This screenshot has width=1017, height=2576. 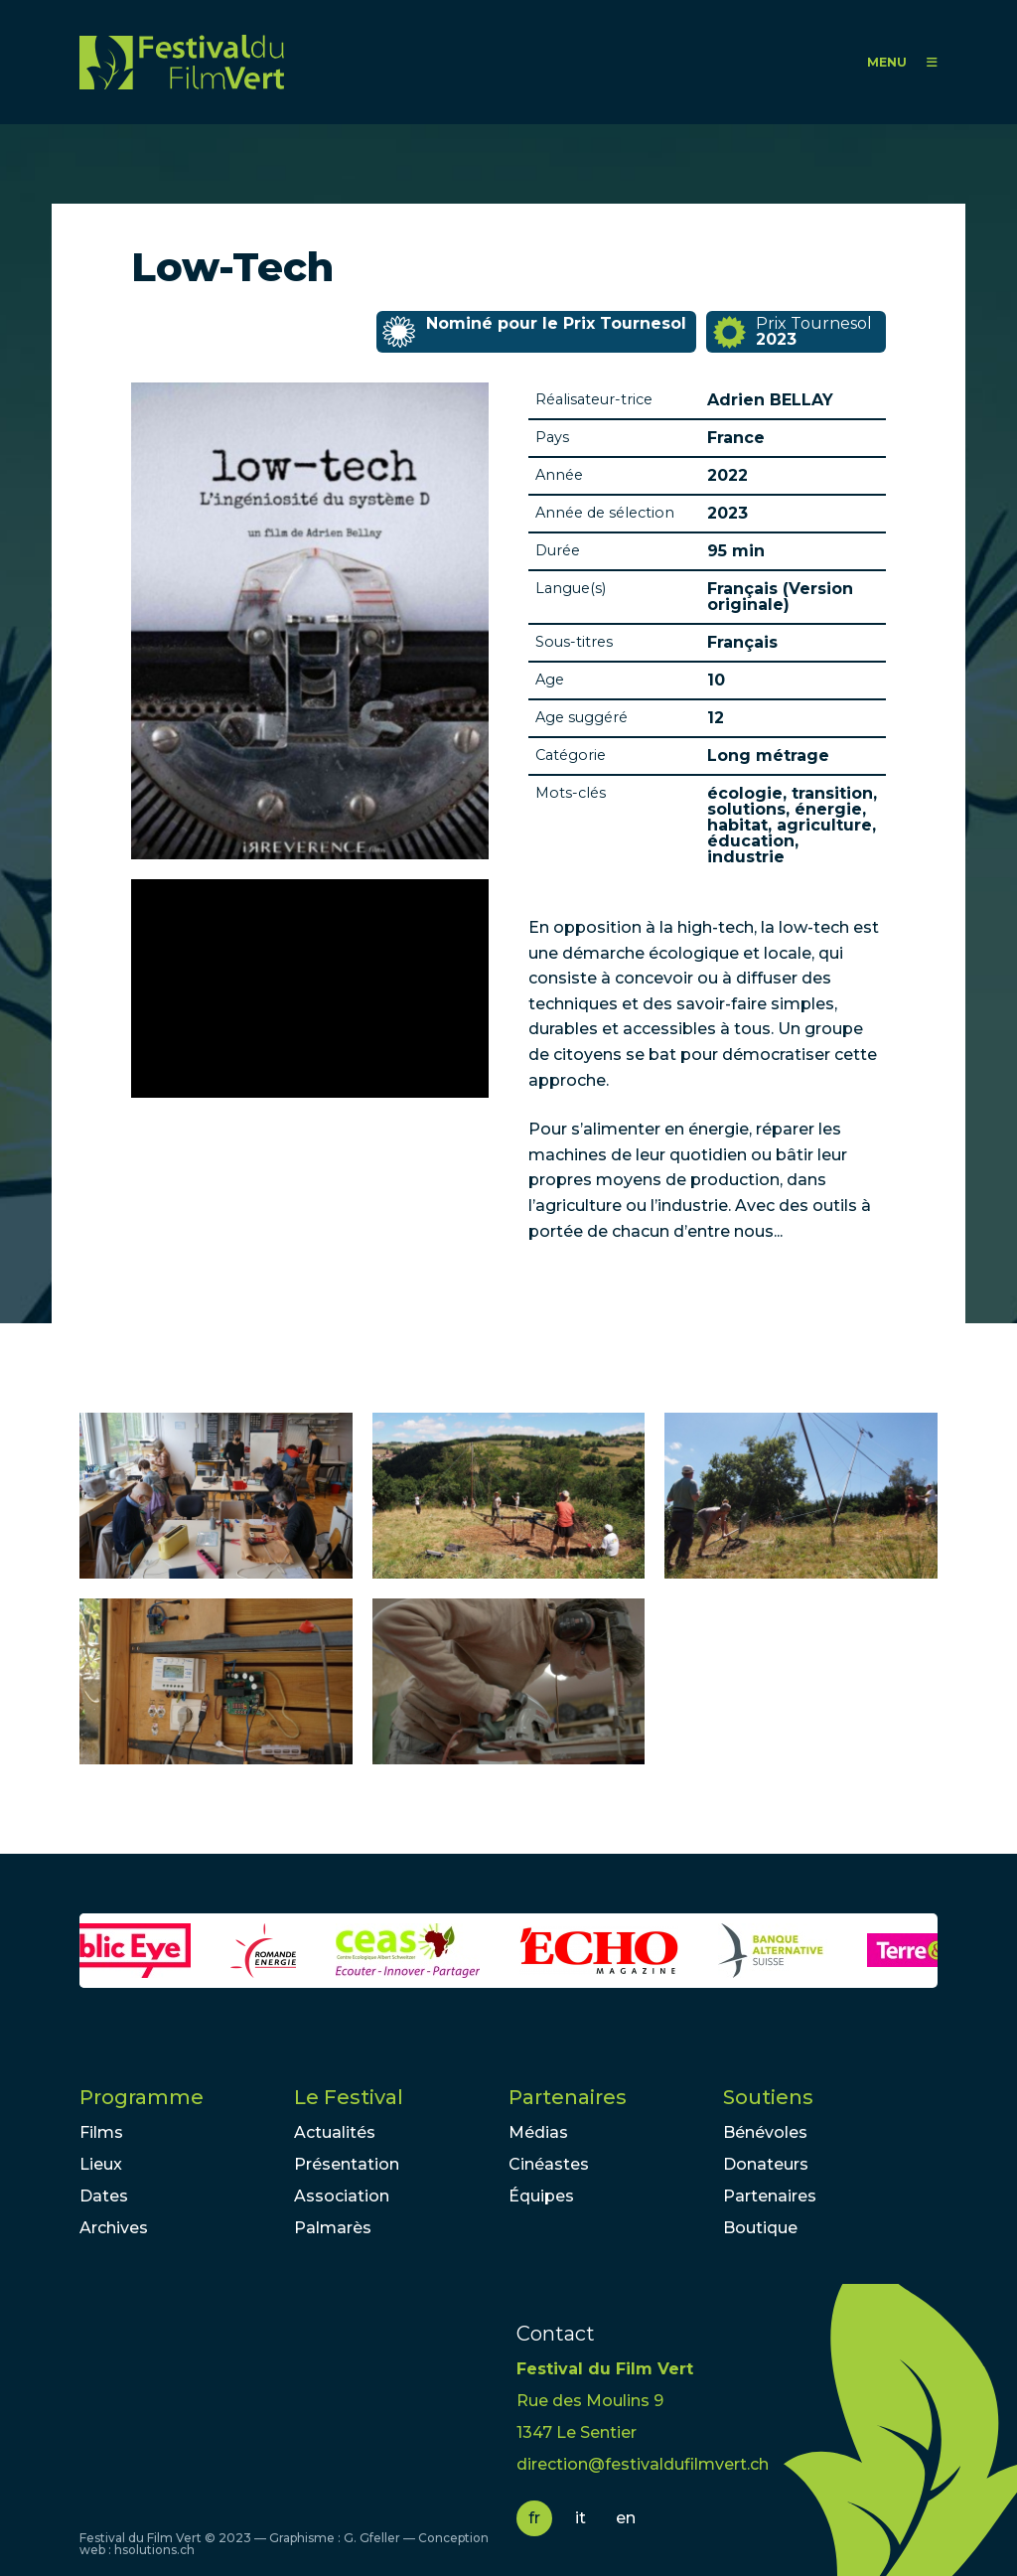 I want to click on Association, so click(x=341, y=2196).